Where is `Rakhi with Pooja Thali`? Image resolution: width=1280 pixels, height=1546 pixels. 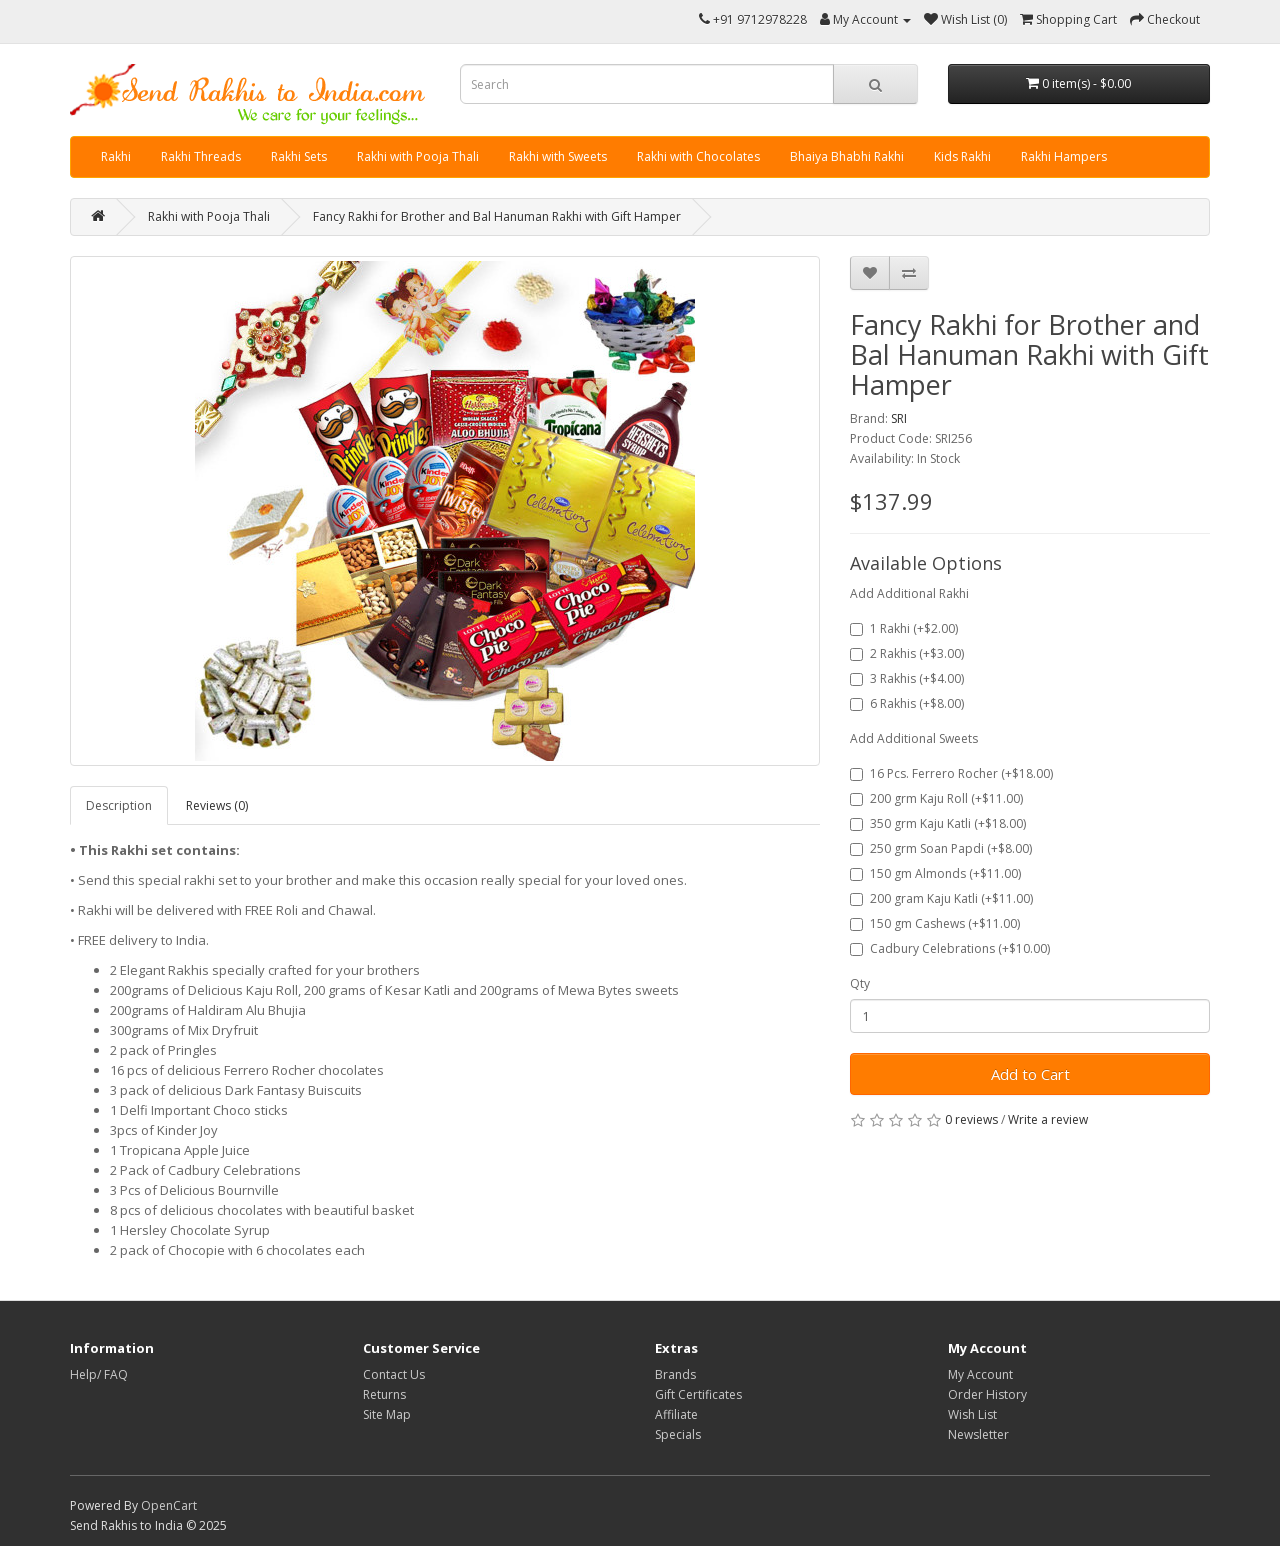 Rakhi with Pooja Thali is located at coordinates (418, 156).